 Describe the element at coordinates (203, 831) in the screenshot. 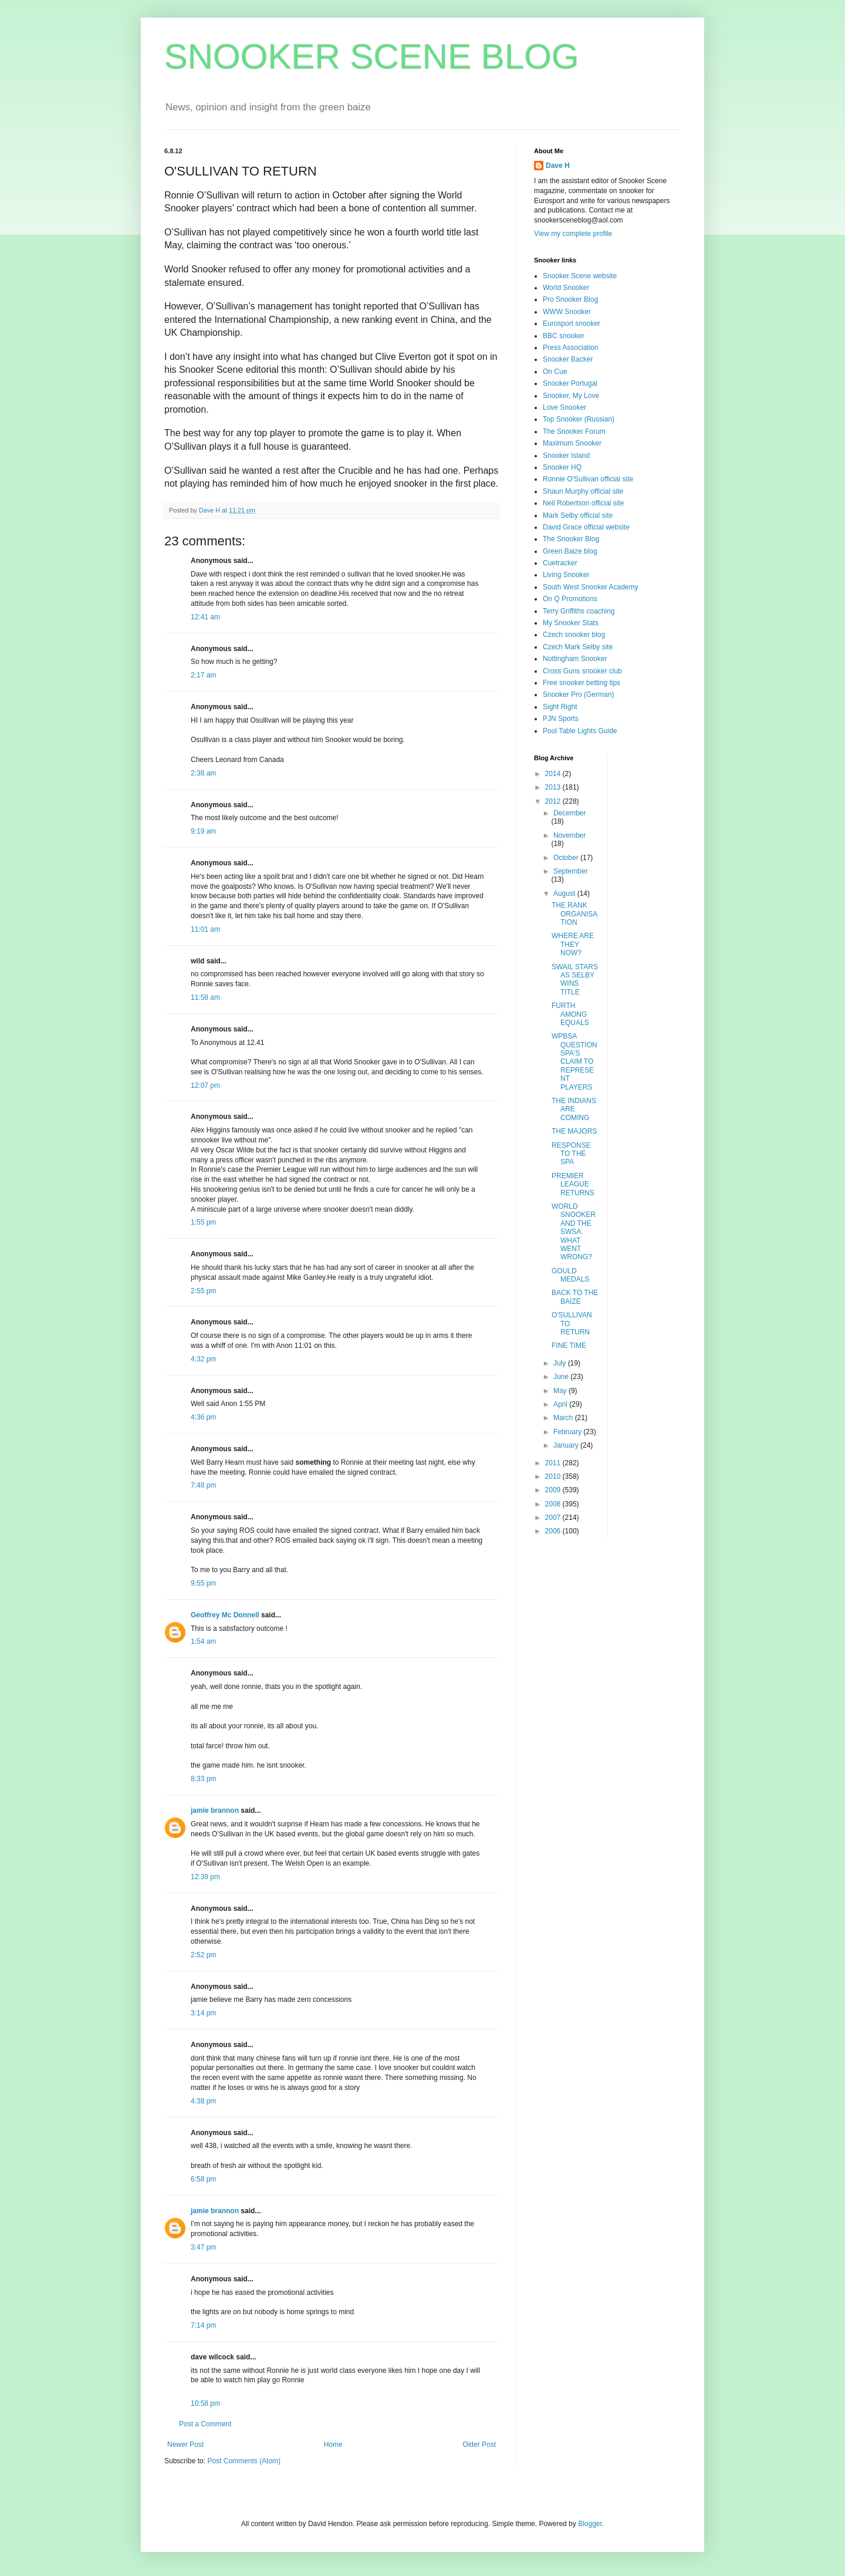

I see `9:19 am` at that location.